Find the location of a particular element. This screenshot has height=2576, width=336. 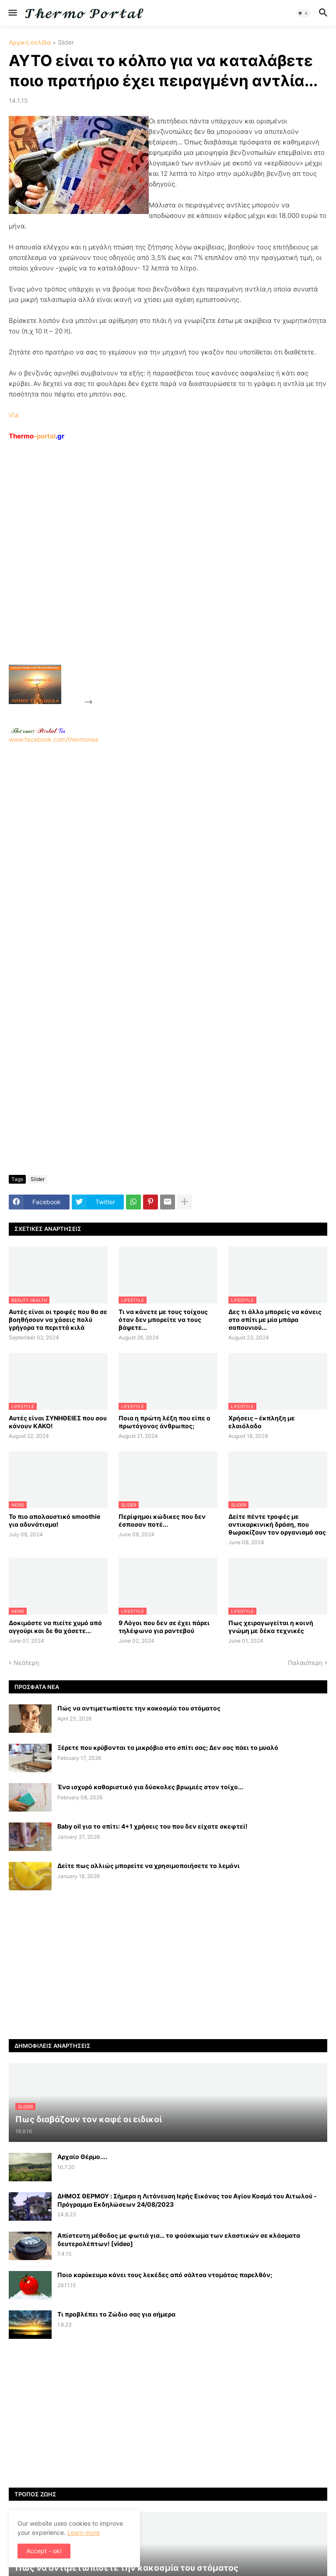

Το πιο απολαυστικό smoothie για αδυνάτισμα! is located at coordinates (54, 1520).